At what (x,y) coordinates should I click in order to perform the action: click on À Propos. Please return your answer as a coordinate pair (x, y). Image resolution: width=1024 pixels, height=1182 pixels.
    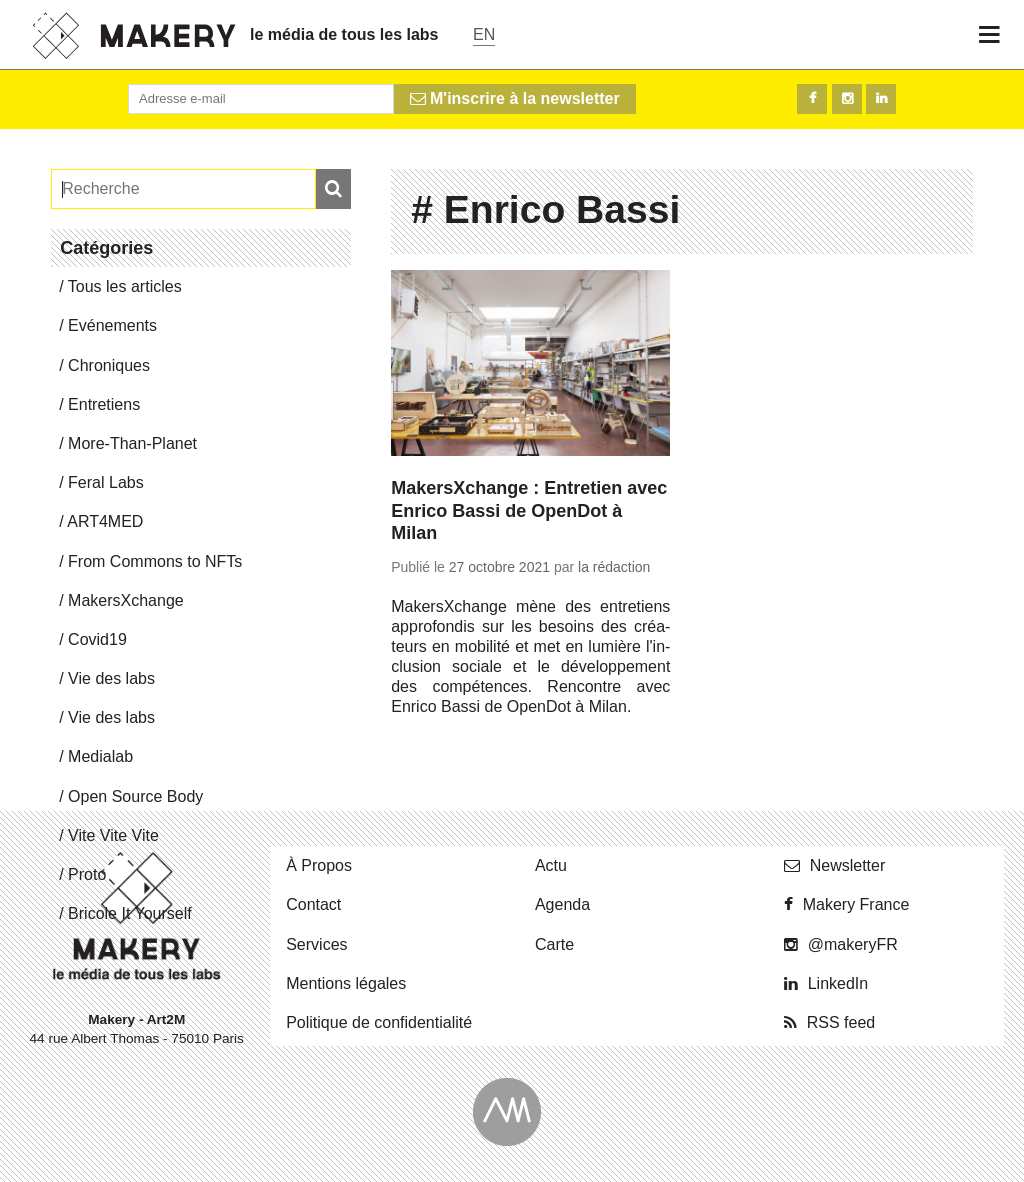
    Looking at the image, I should click on (319, 865).